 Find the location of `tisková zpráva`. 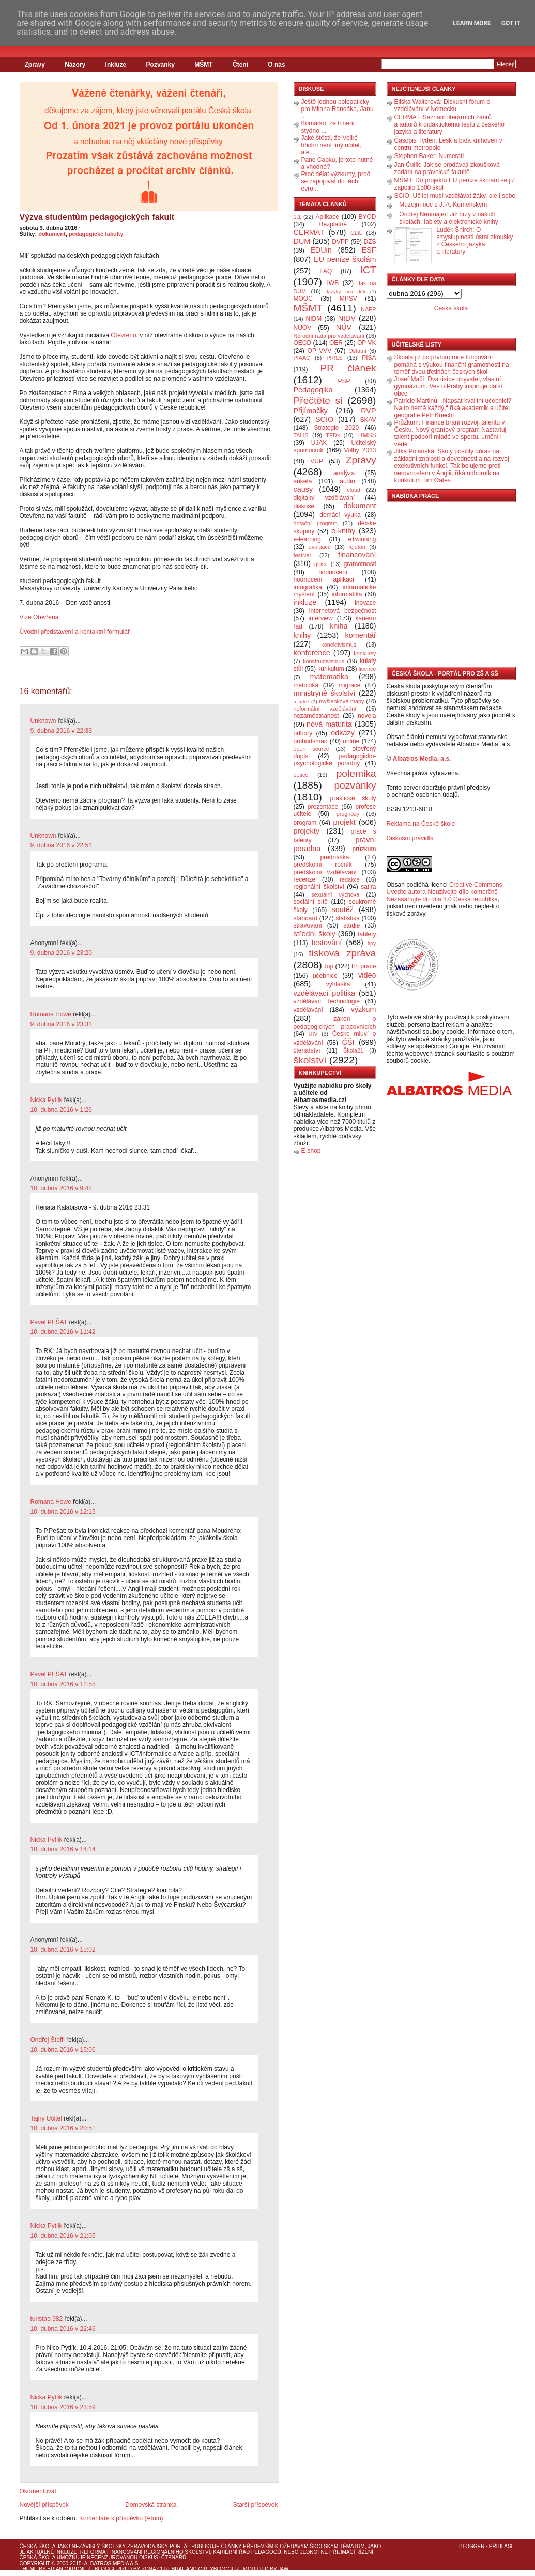

tisková zpráva is located at coordinates (342, 953).